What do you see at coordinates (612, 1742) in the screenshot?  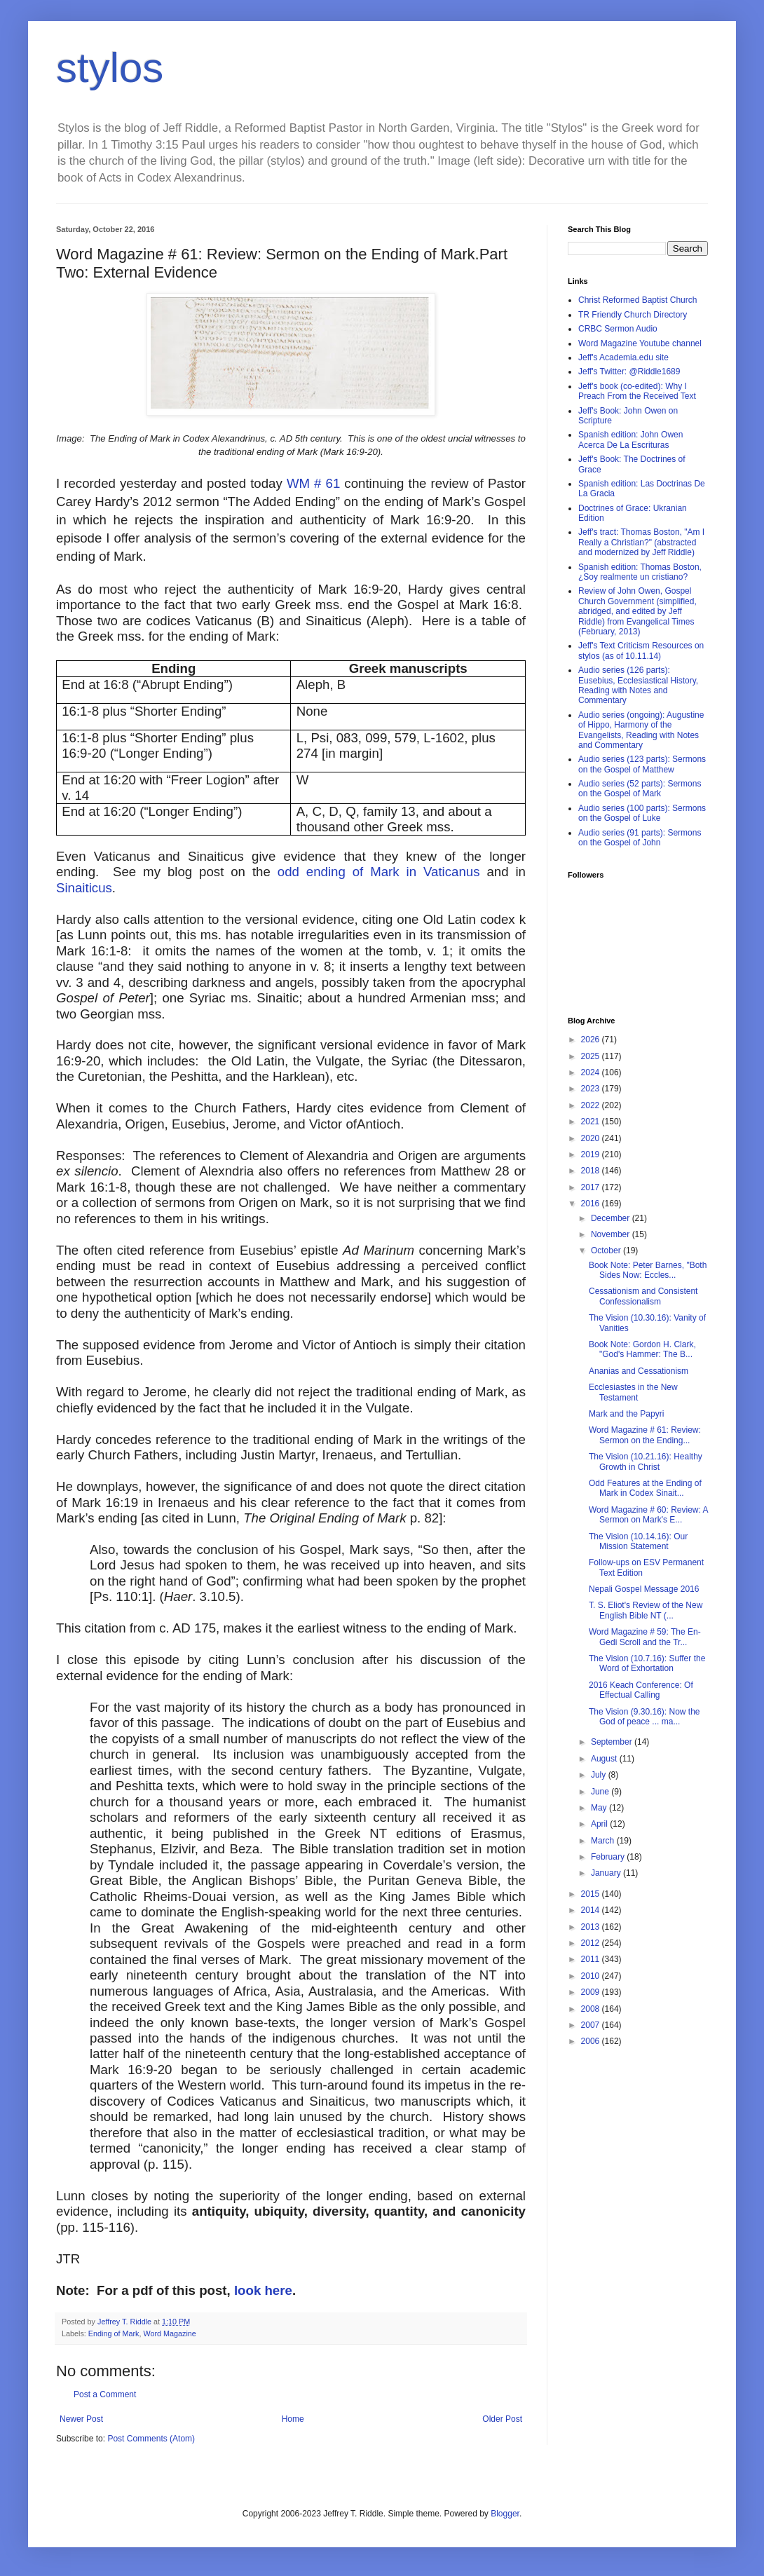 I see `September` at bounding box center [612, 1742].